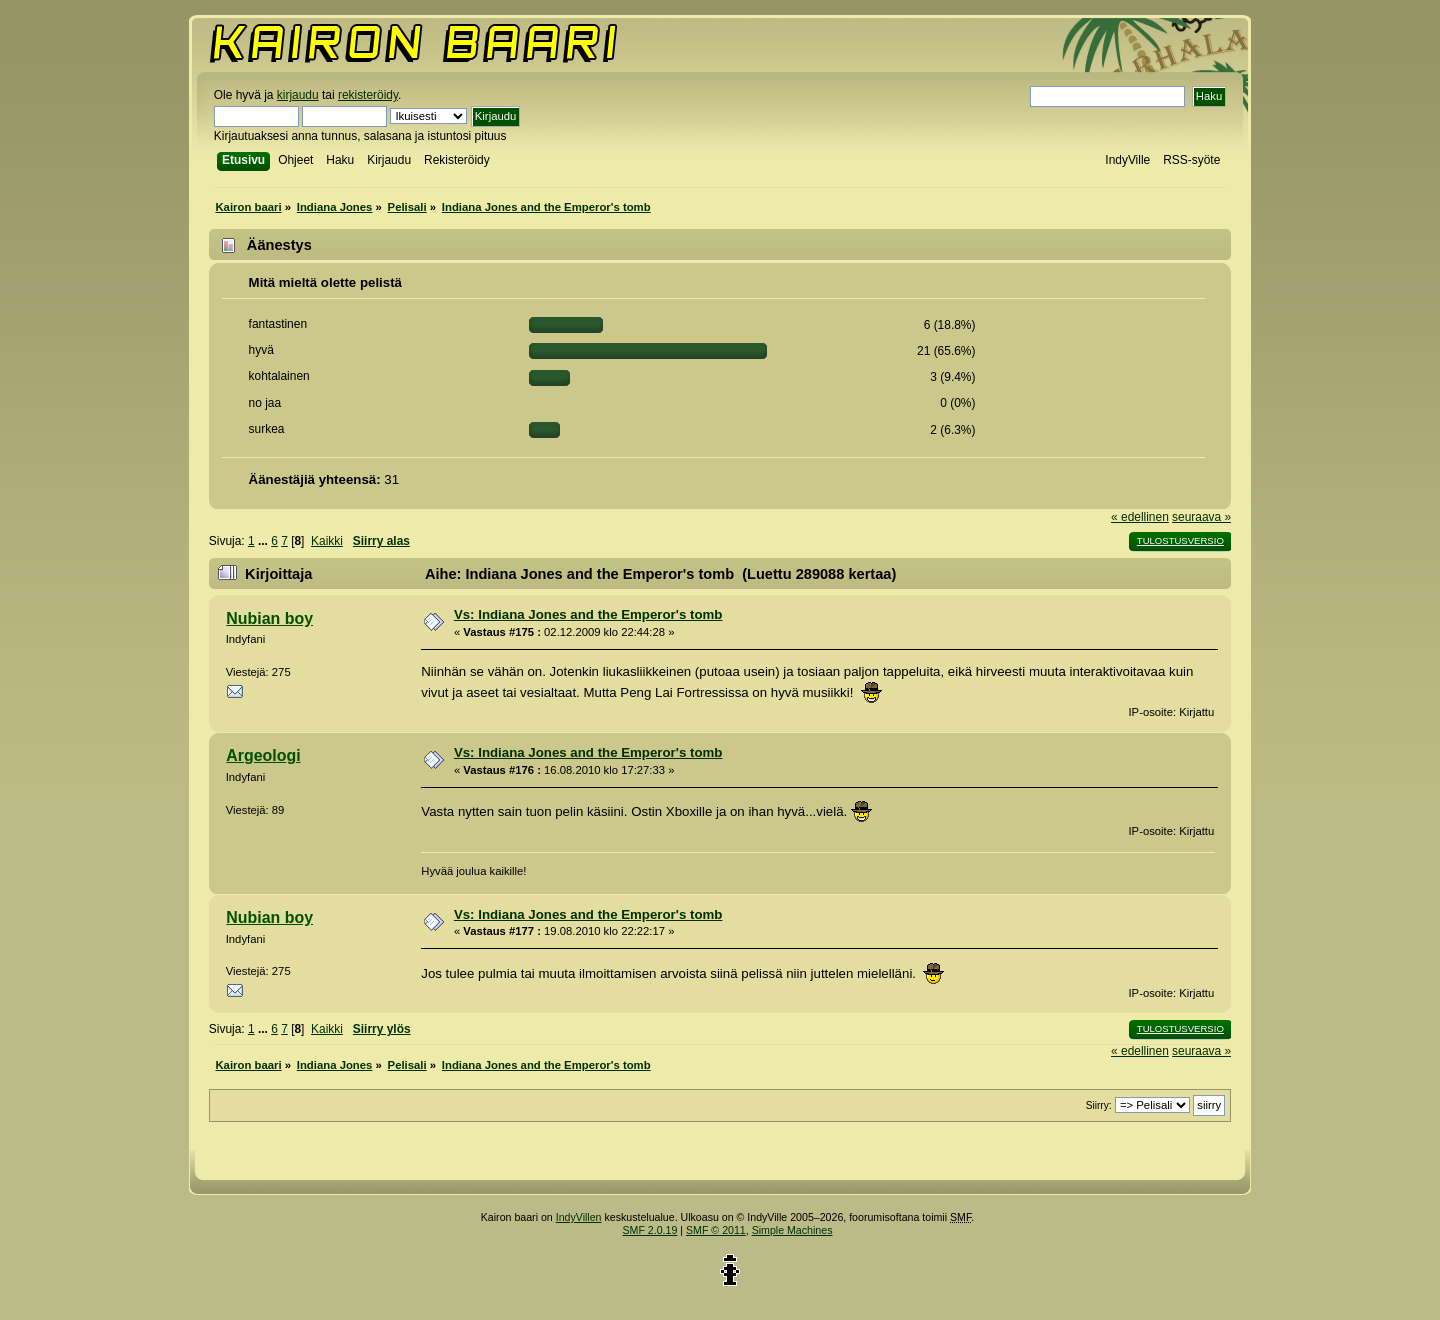 This screenshot has height=1320, width=1440. Describe the element at coordinates (298, 95) in the screenshot. I see `kirjaudu` at that location.